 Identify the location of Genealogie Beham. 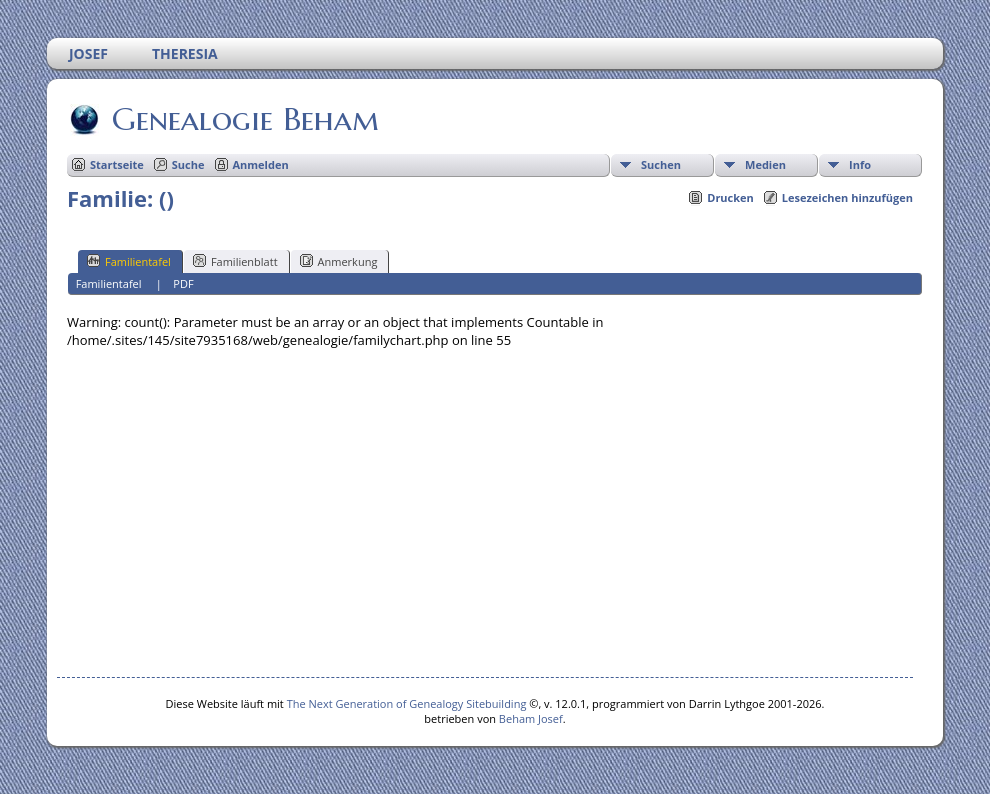
(244, 119).